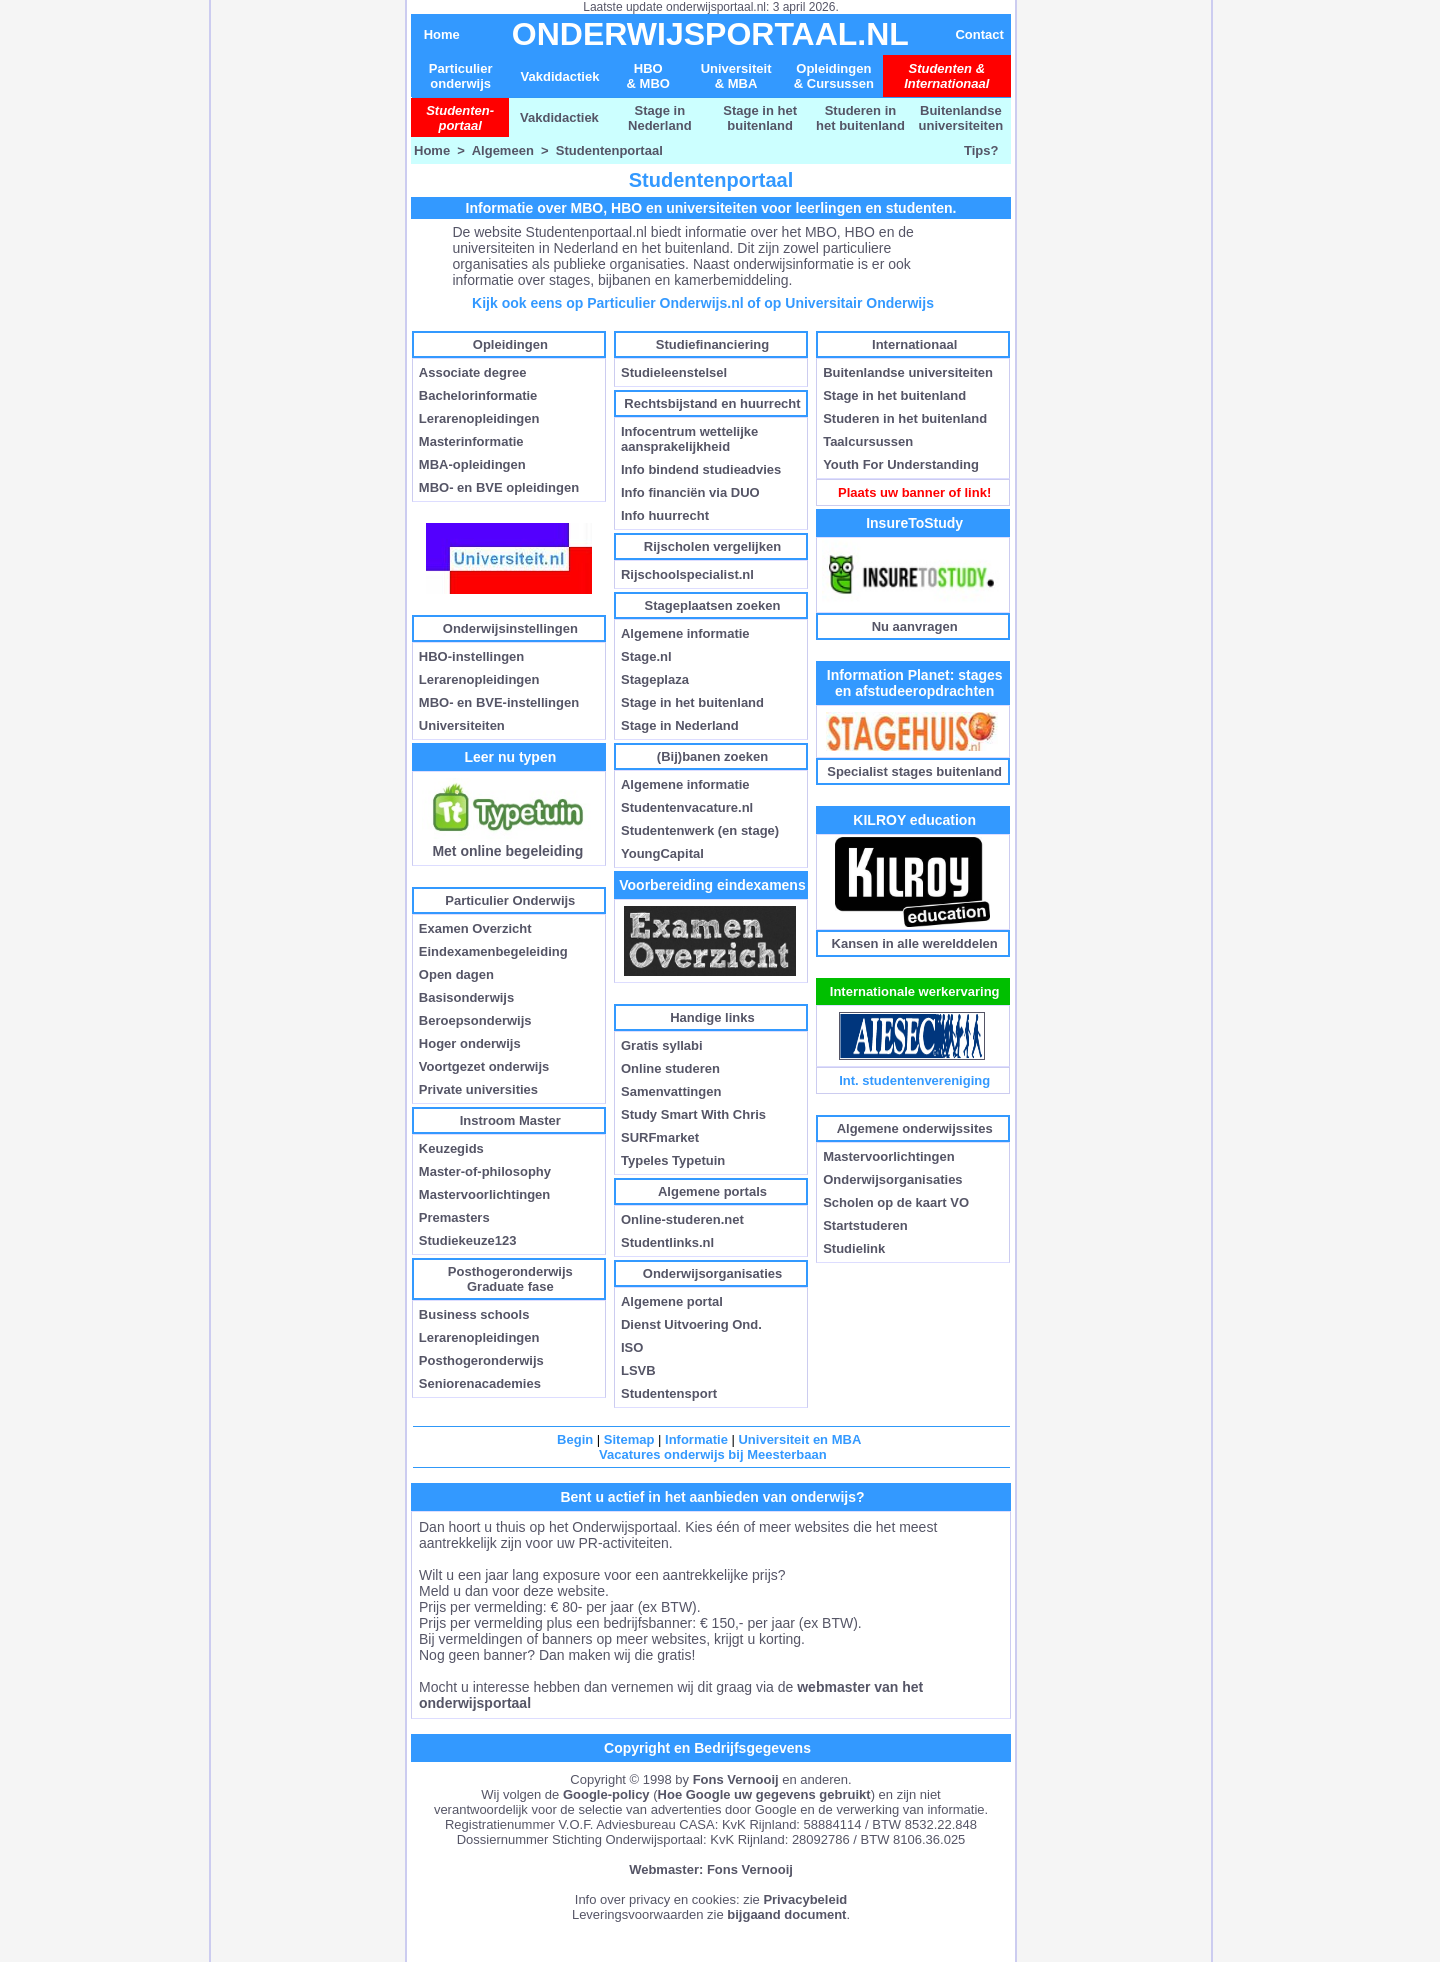  What do you see at coordinates (914, 1080) in the screenshot?
I see `Int. studentenvereniging` at bounding box center [914, 1080].